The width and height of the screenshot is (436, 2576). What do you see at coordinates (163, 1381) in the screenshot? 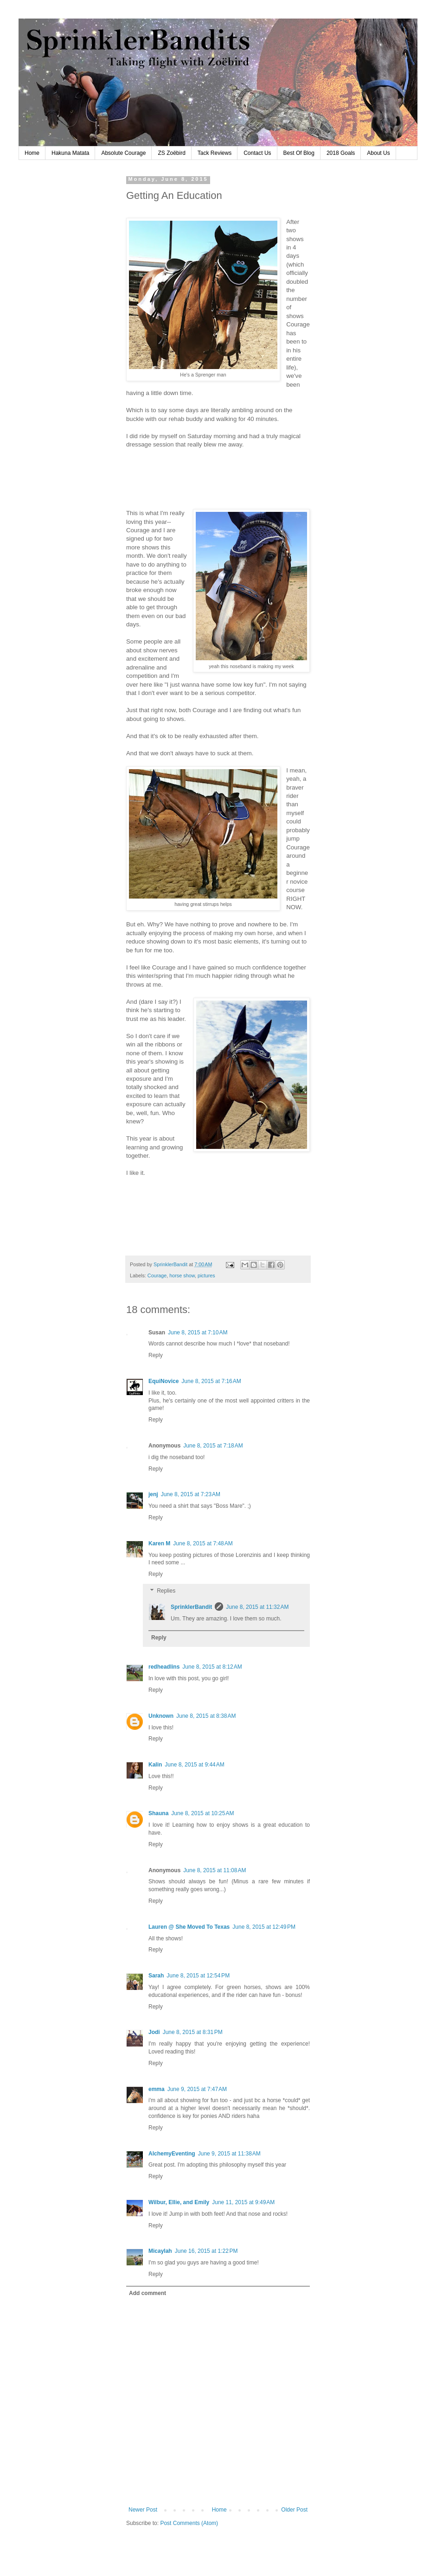
I see `EquiNovice` at bounding box center [163, 1381].